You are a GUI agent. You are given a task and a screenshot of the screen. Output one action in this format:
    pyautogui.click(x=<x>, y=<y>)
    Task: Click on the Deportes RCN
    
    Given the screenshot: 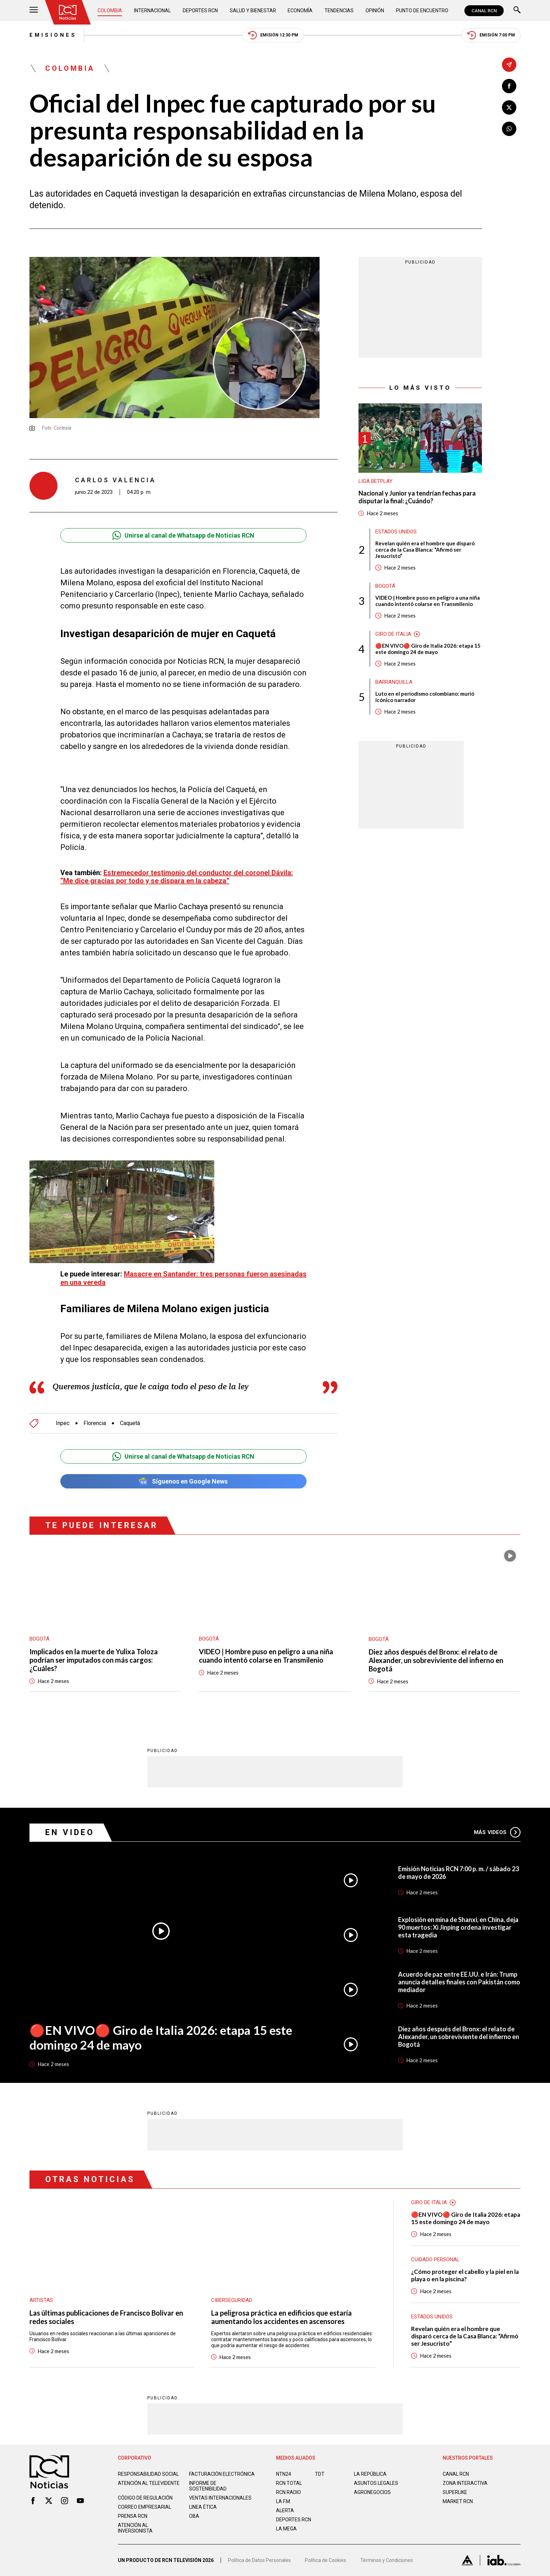 What is the action you would take?
    pyautogui.click(x=200, y=10)
    